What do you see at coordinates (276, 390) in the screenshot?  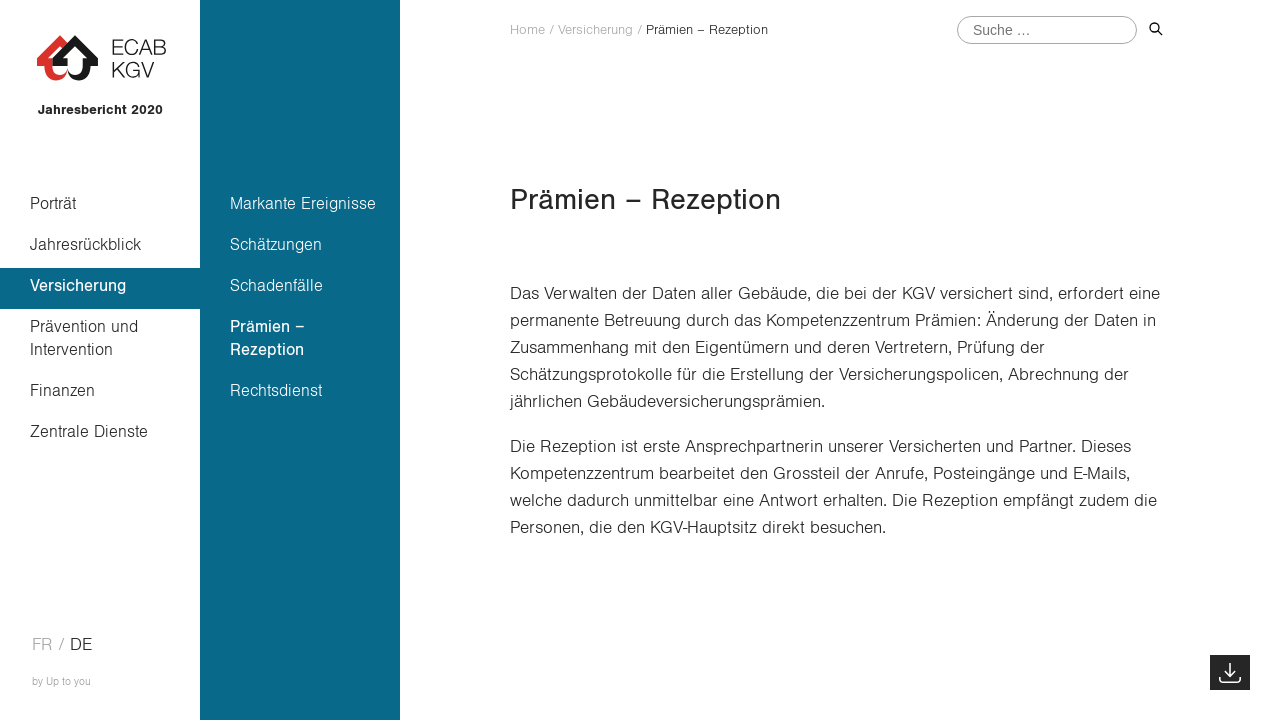 I see `Rechtsdienst` at bounding box center [276, 390].